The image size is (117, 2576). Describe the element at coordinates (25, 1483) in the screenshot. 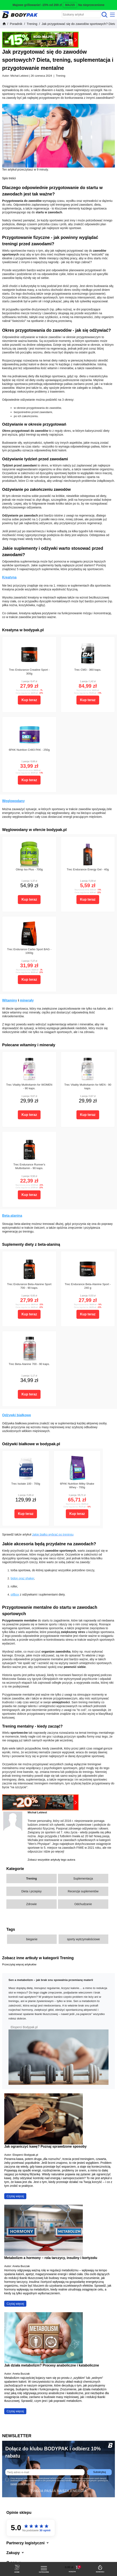

I see `Trec Isolate 100 - 700g` at that location.